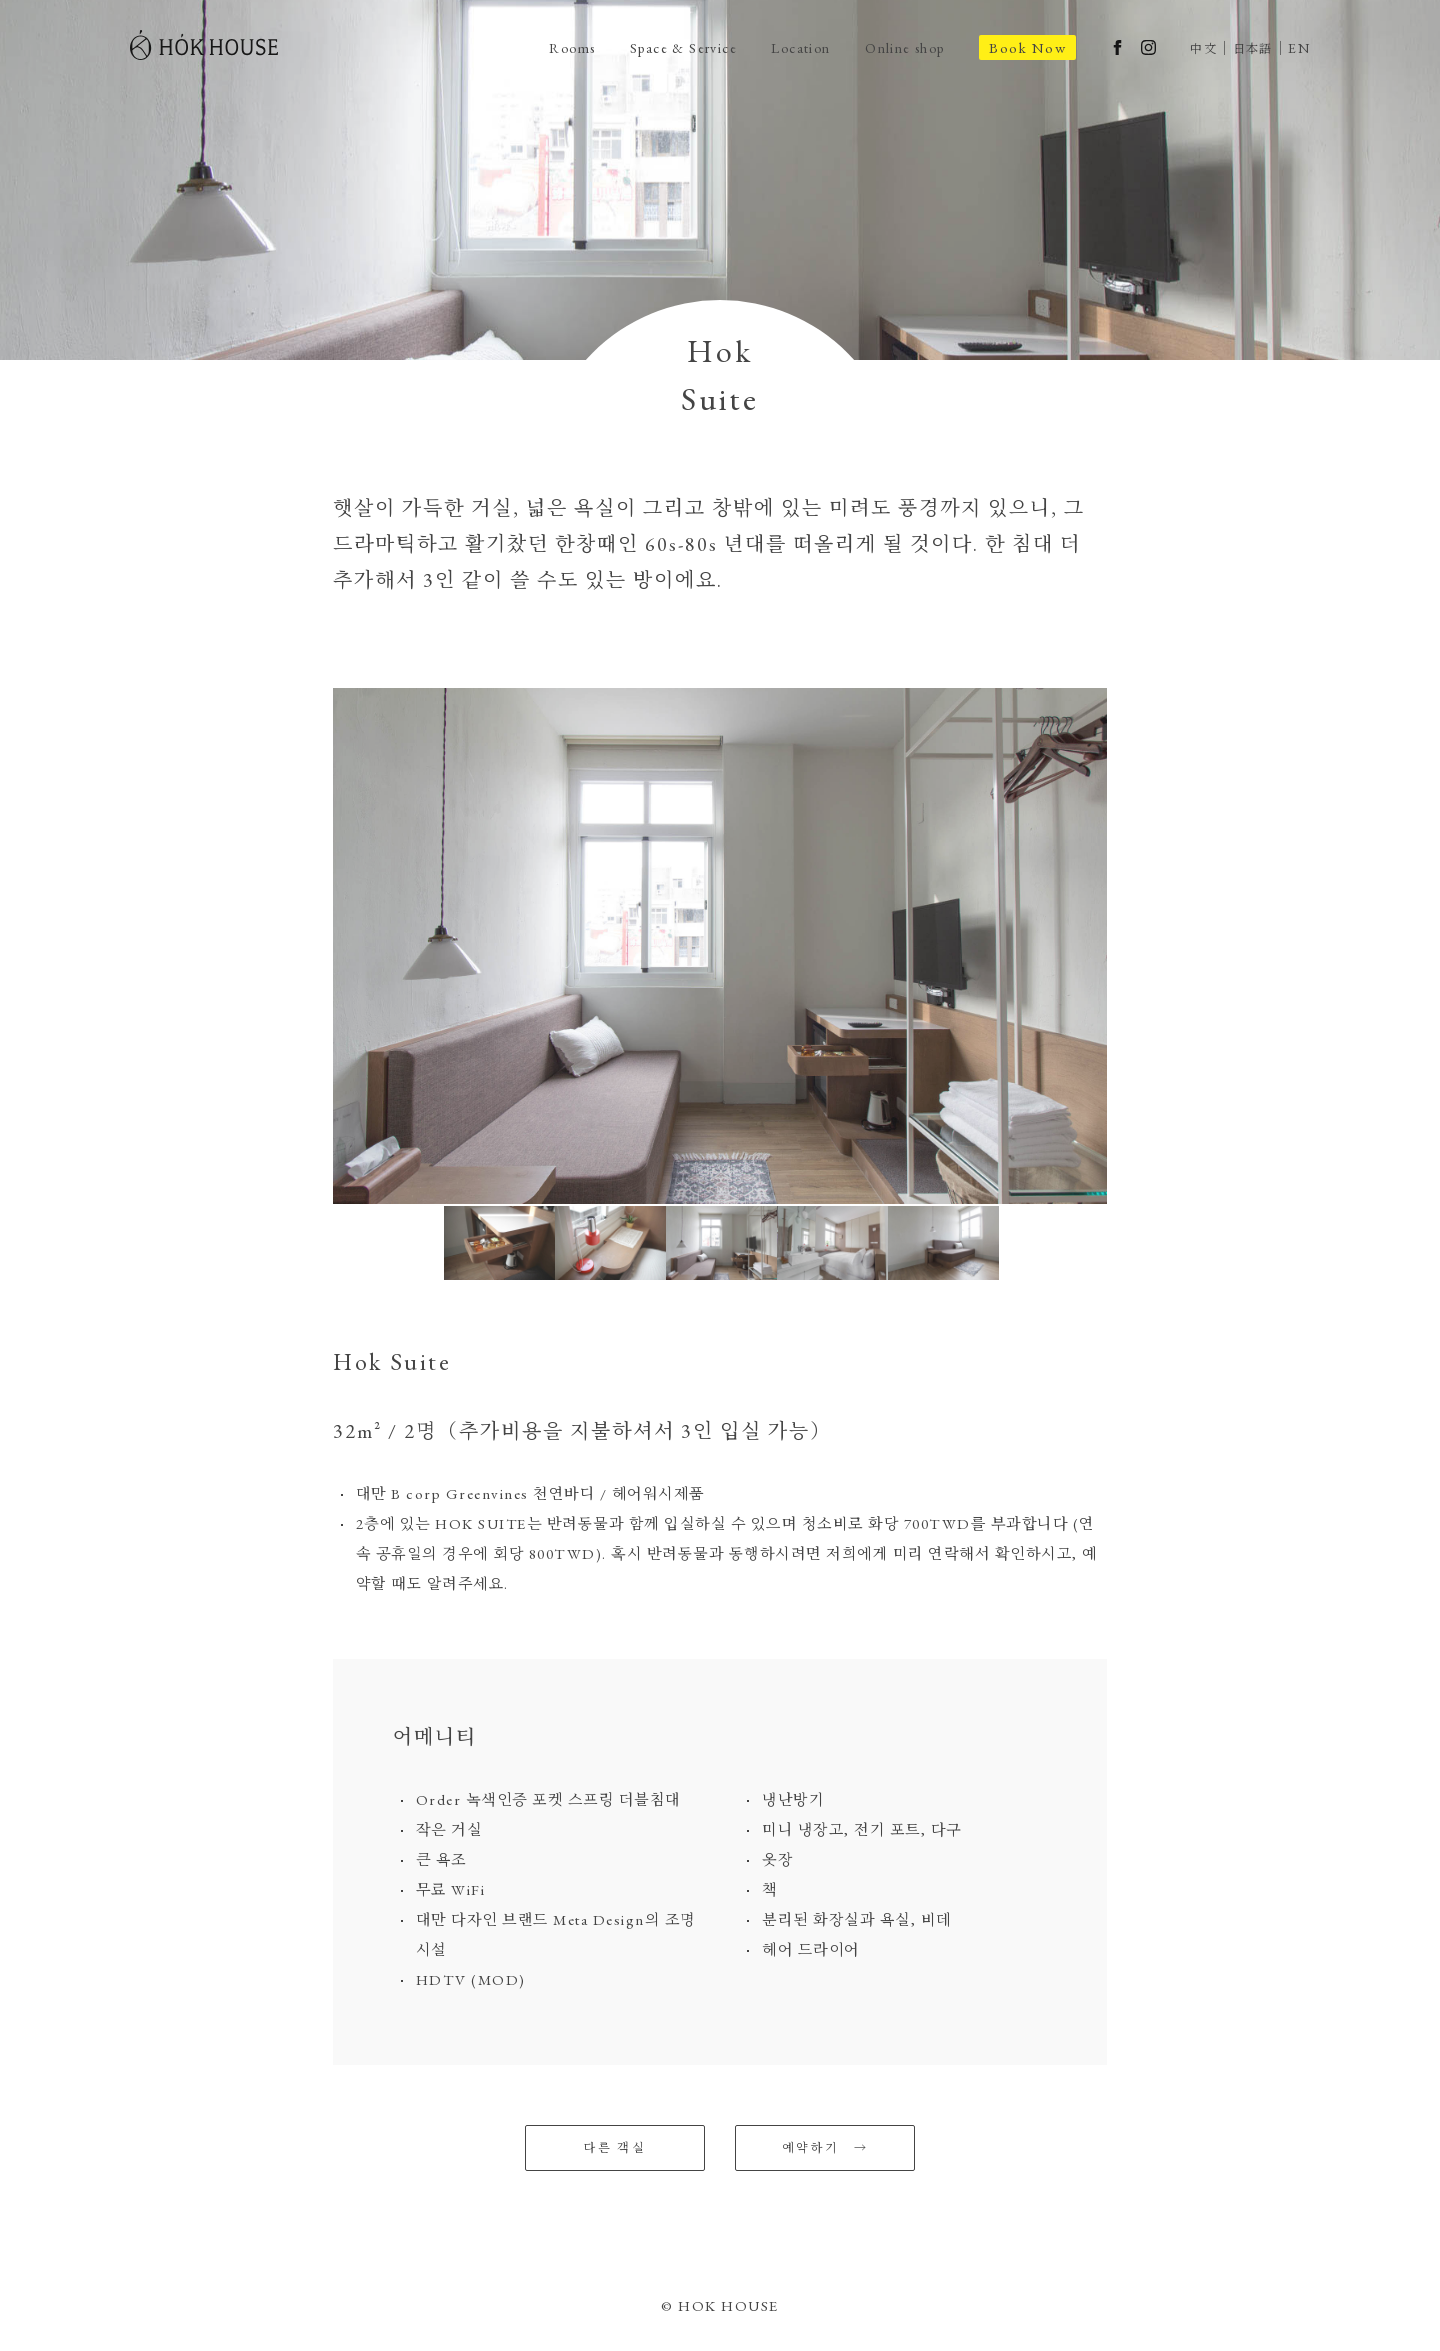 This screenshot has width=1440, height=2351. I want to click on 예약하기 →, so click(825, 2148).